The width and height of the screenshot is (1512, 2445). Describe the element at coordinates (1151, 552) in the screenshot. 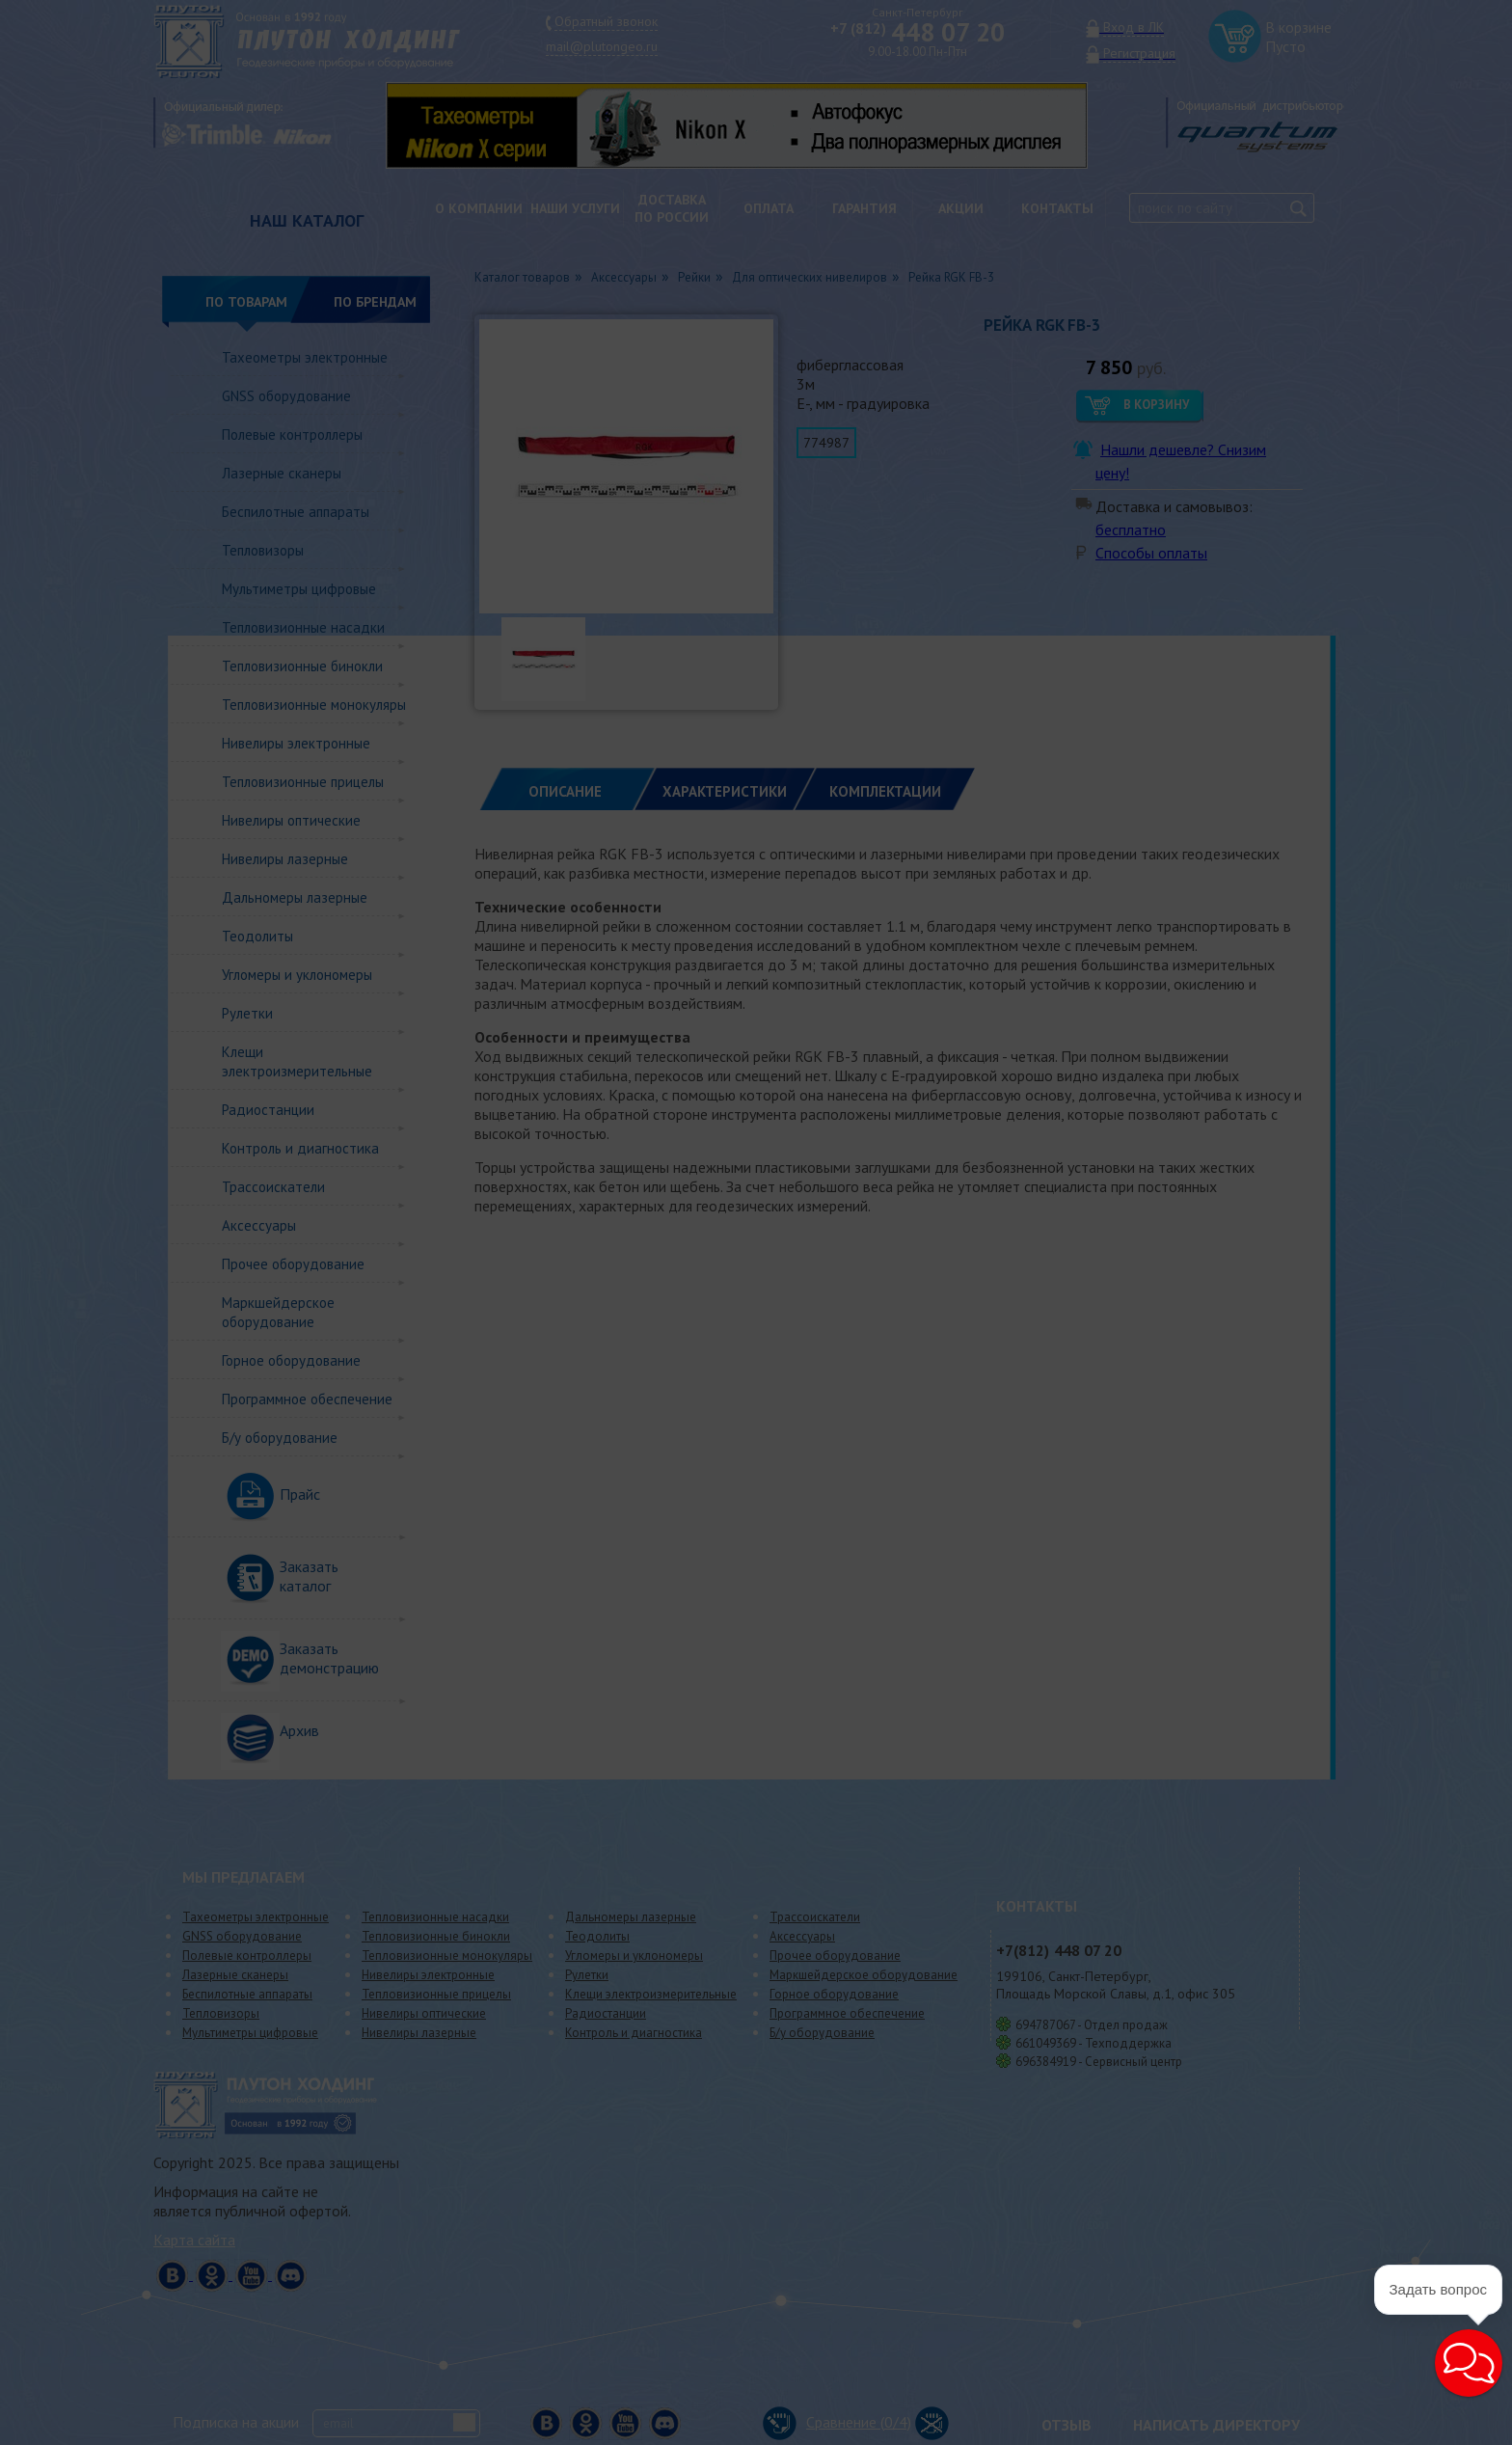

I see `Способы оплаты` at that location.